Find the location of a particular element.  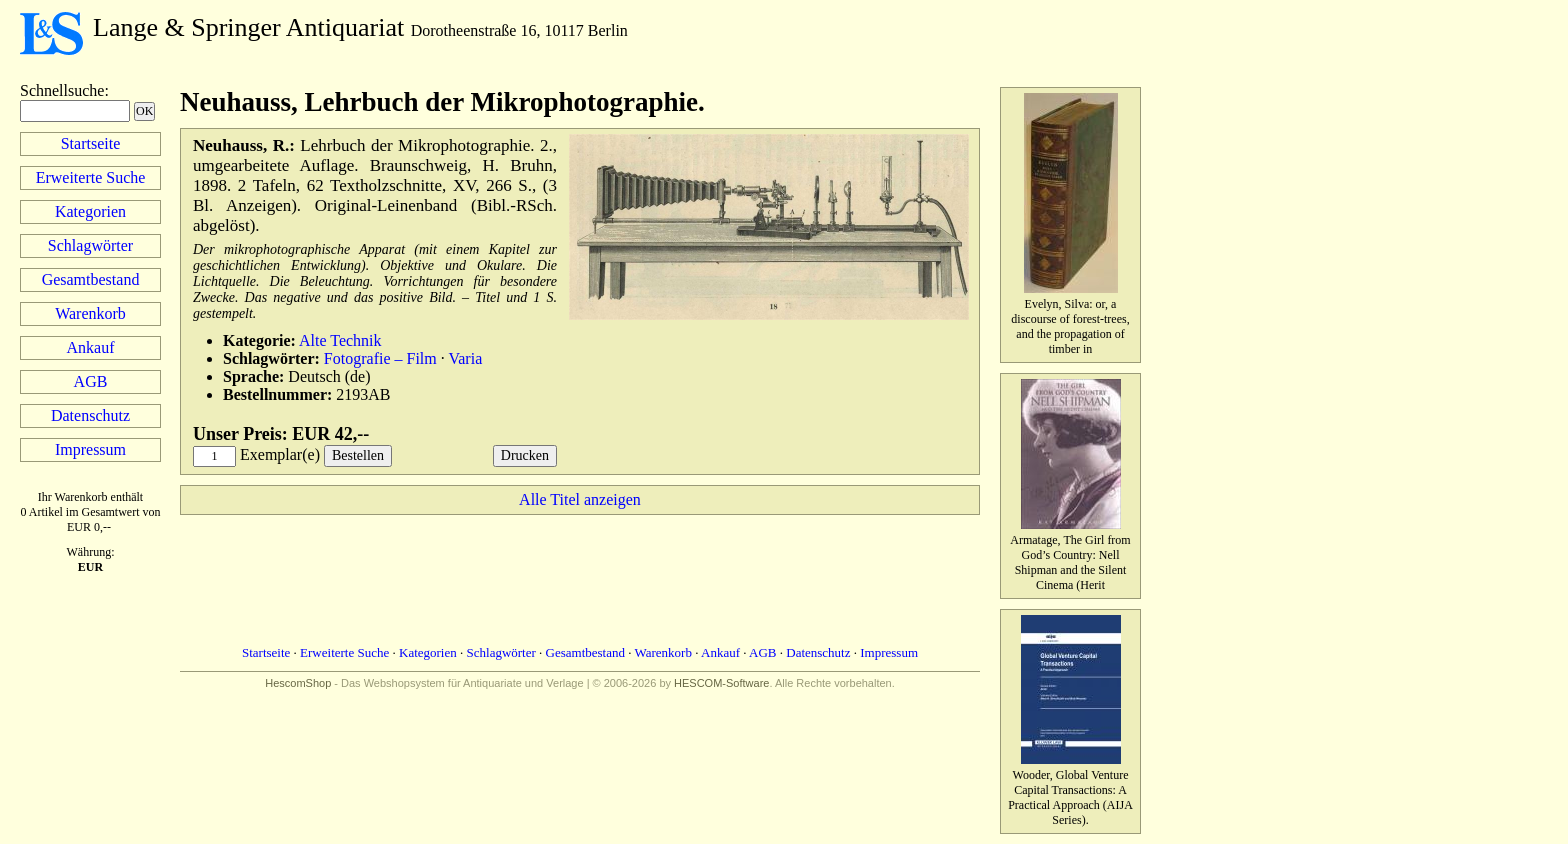

HESCOM-Software is located at coordinates (721, 683).